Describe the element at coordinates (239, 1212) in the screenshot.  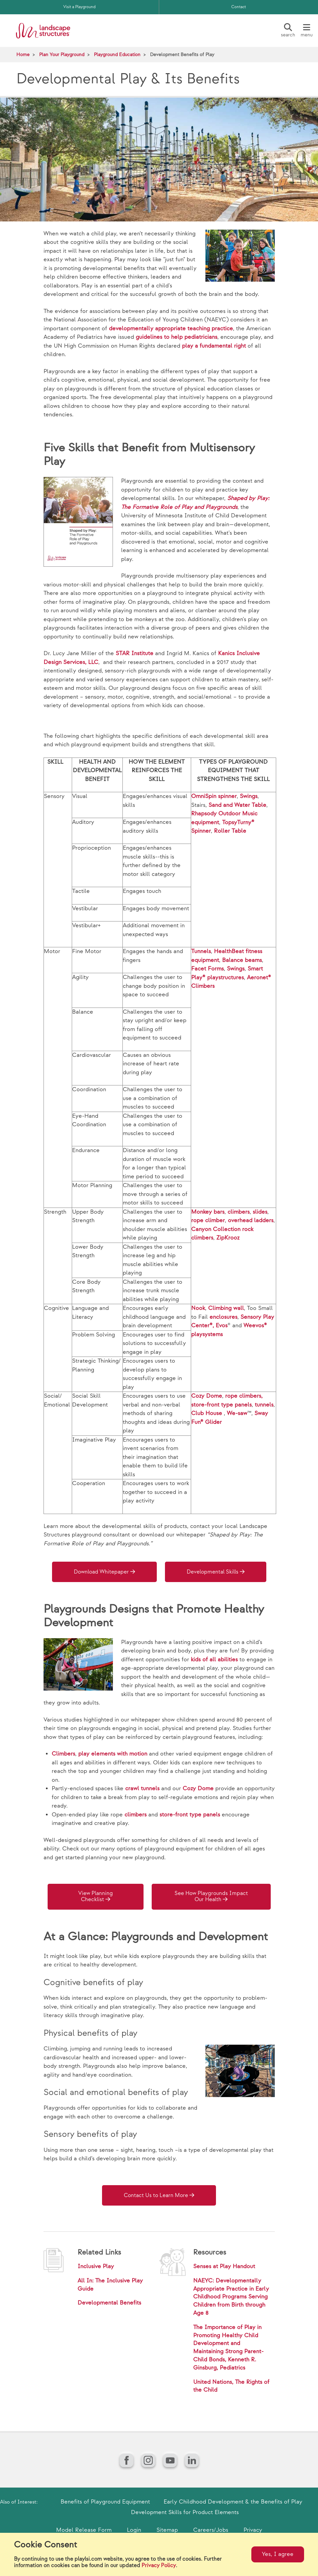
I see `climbers` at that location.